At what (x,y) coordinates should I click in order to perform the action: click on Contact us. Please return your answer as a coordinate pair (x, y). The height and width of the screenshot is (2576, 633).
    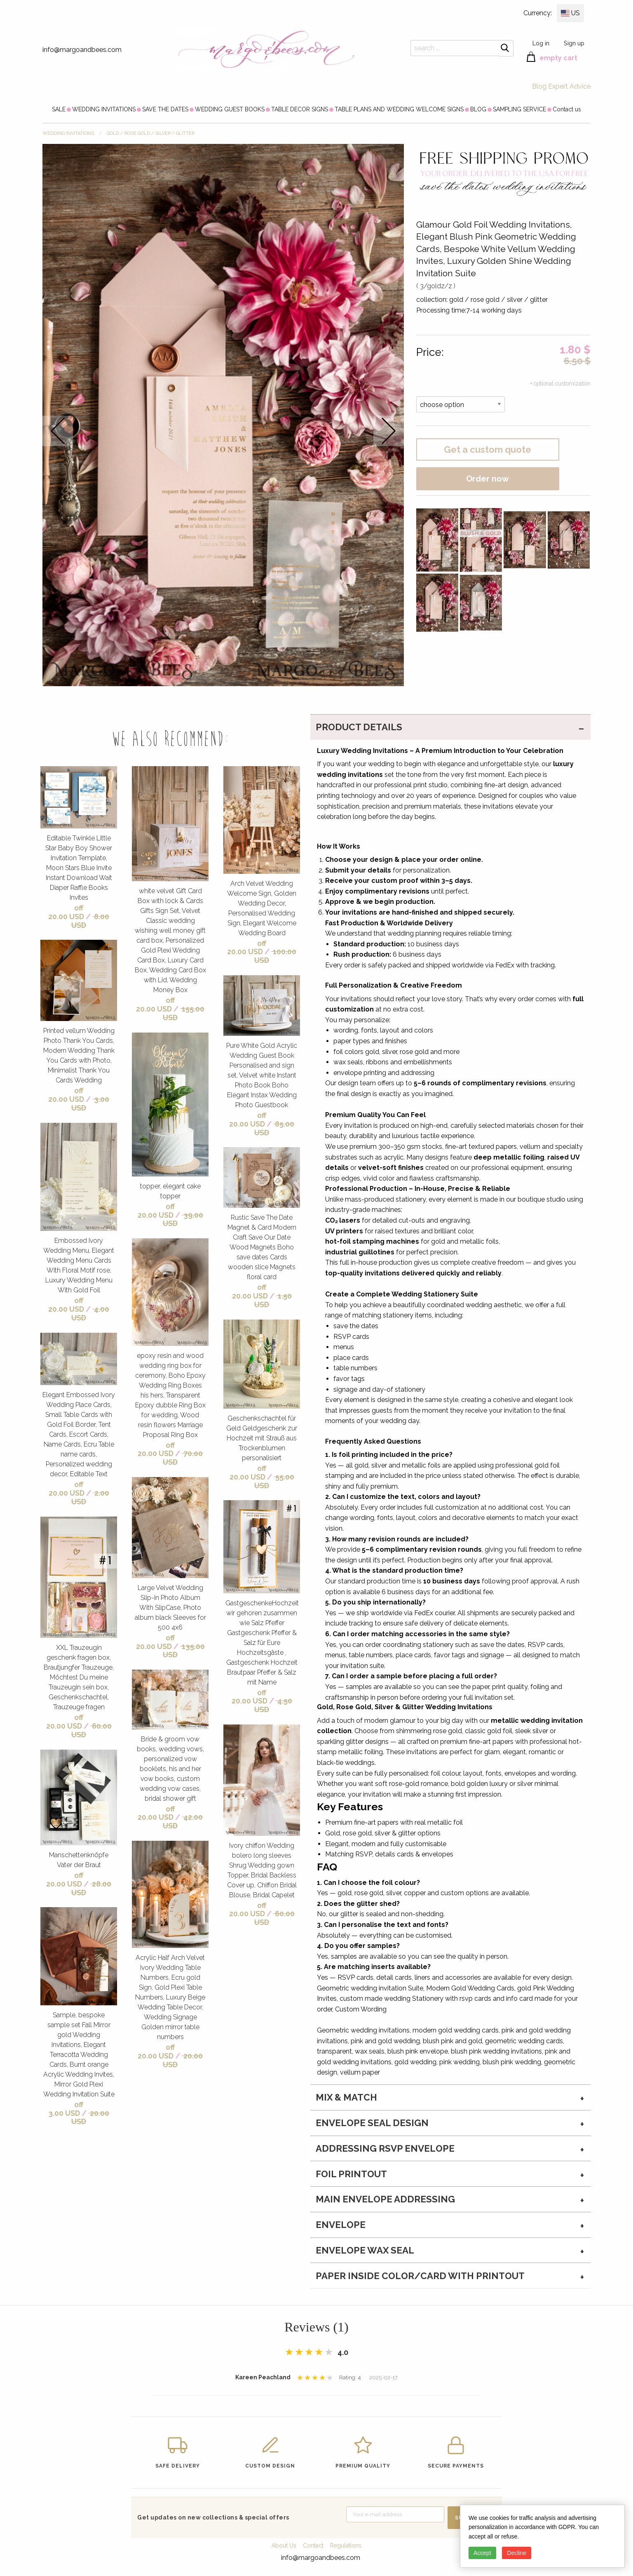
    Looking at the image, I should click on (567, 109).